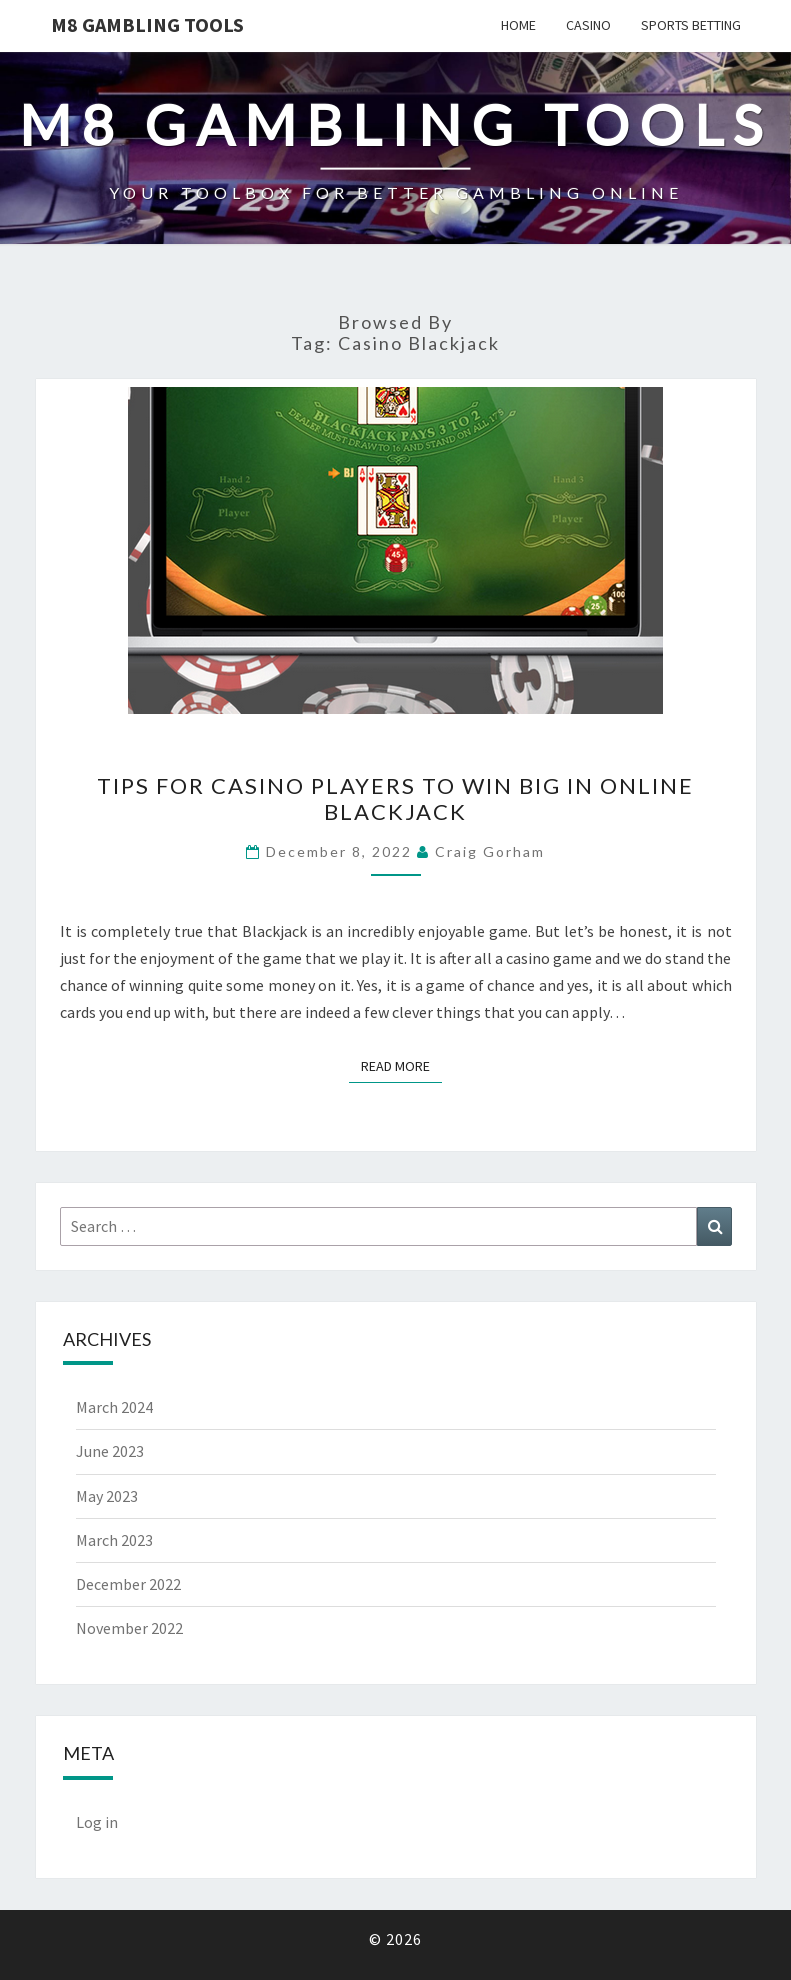  Describe the element at coordinates (401, 1065) in the screenshot. I see `Read More` at that location.